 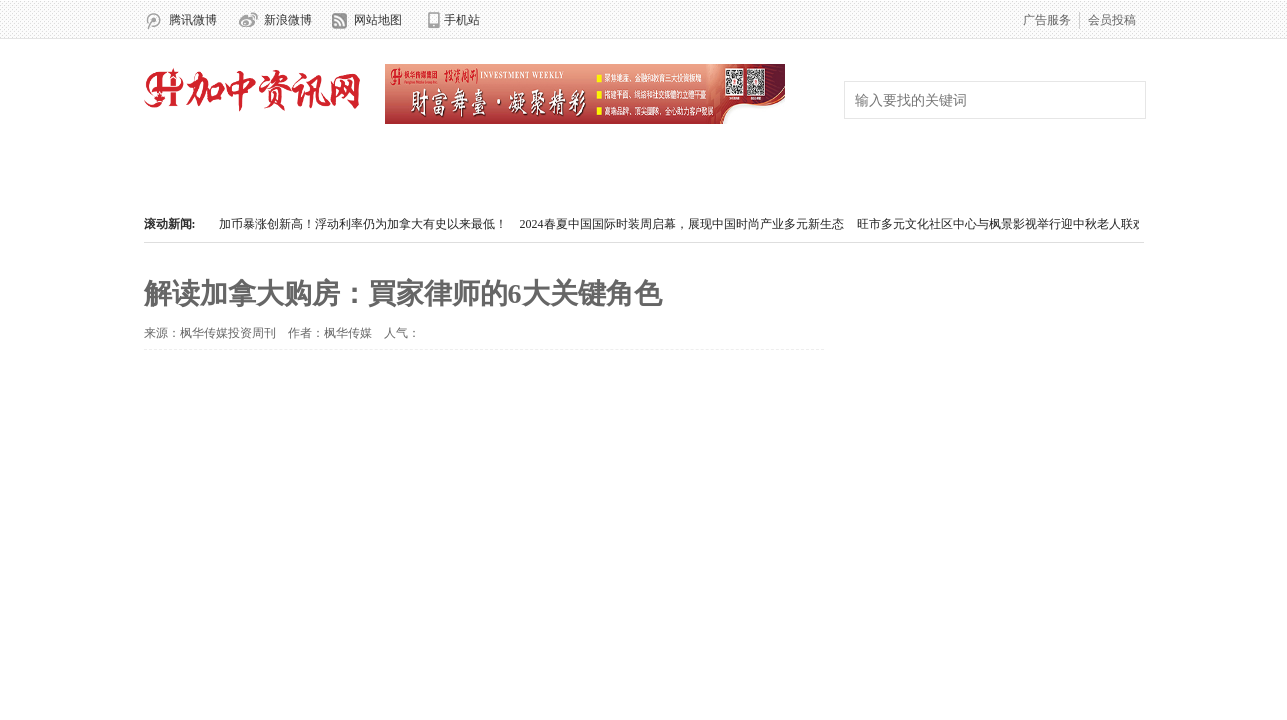 What do you see at coordinates (682, 224) in the screenshot?
I see `2024春夏中国国际时装周启幕，展现中国时尚产业多元新生态` at bounding box center [682, 224].